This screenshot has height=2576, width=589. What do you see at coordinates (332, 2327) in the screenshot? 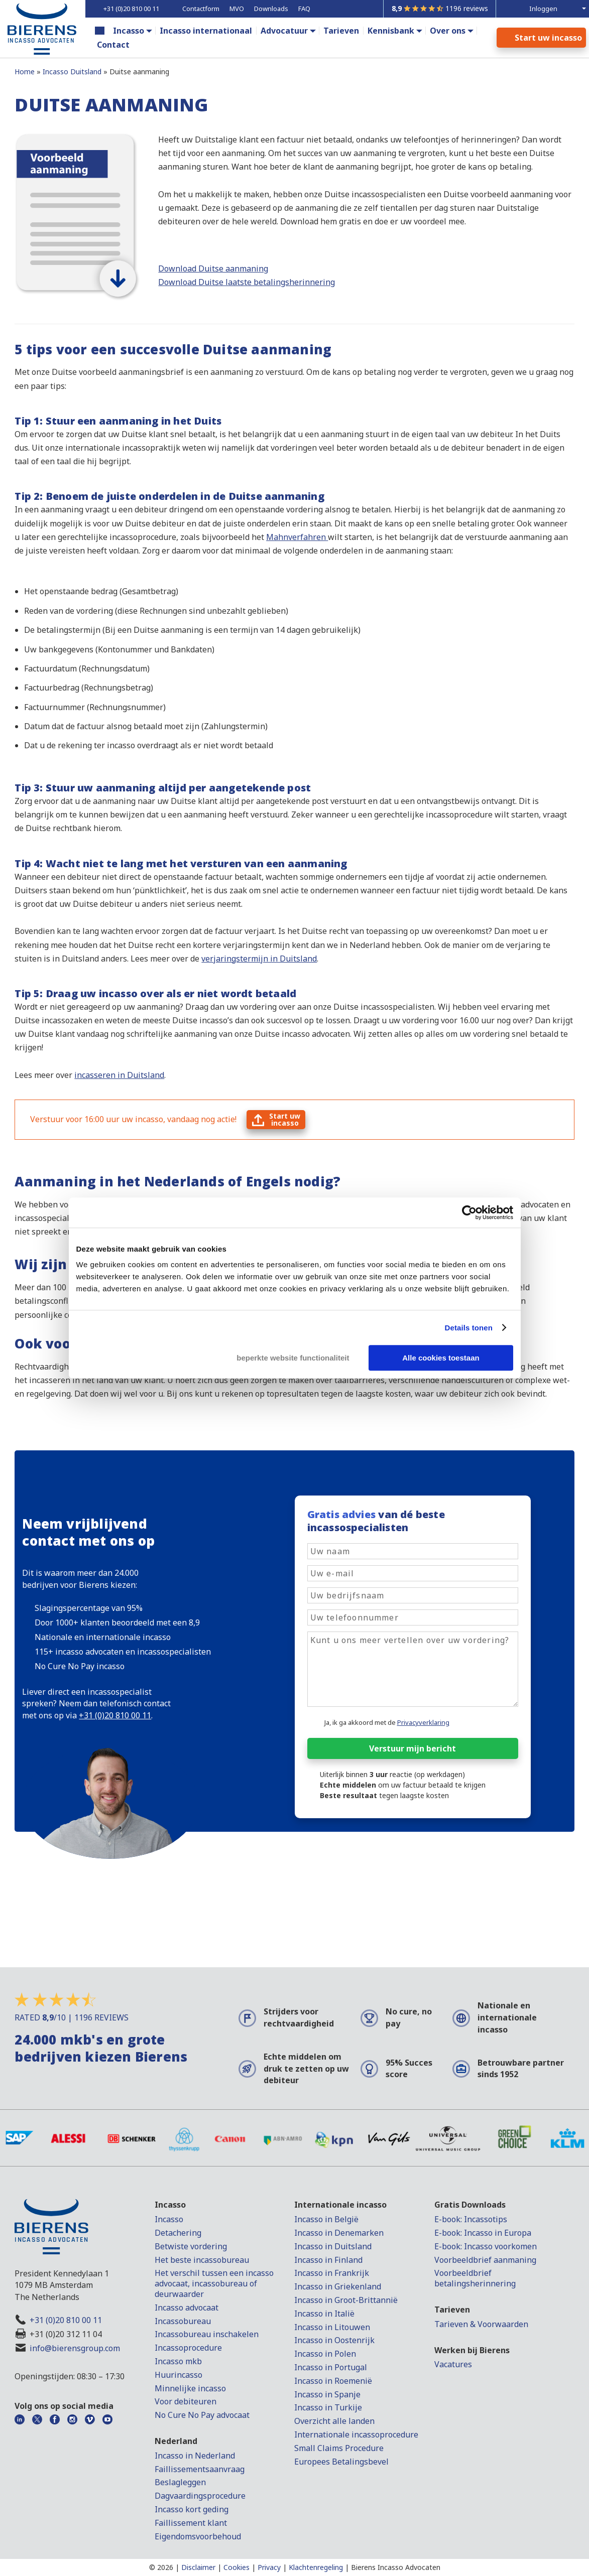
I see `Incasso in Litouwen` at bounding box center [332, 2327].